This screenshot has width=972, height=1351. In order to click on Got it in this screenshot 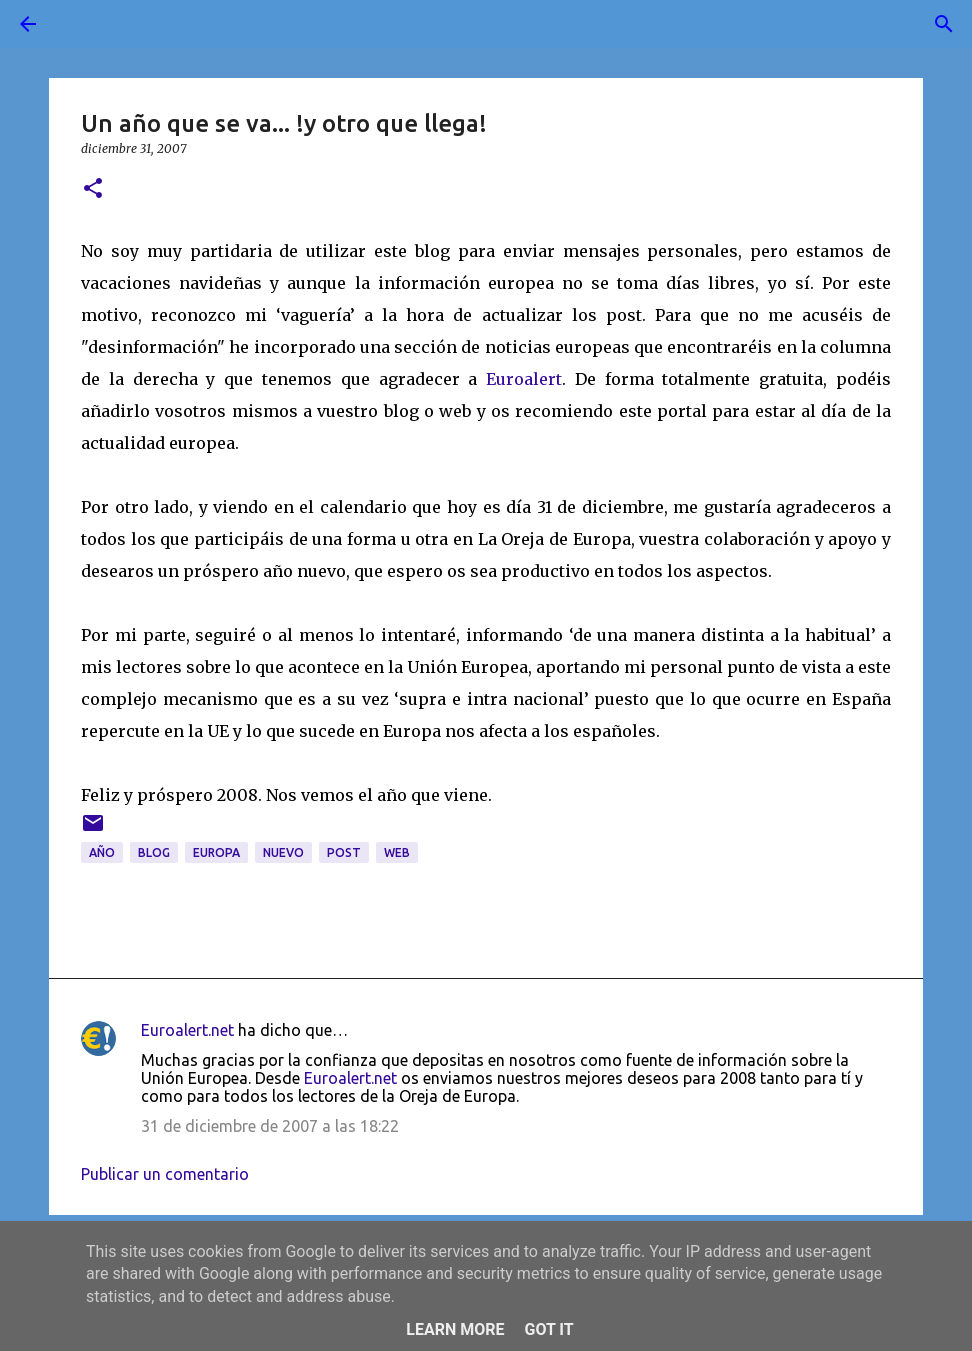, I will do `click(548, 1329)`.